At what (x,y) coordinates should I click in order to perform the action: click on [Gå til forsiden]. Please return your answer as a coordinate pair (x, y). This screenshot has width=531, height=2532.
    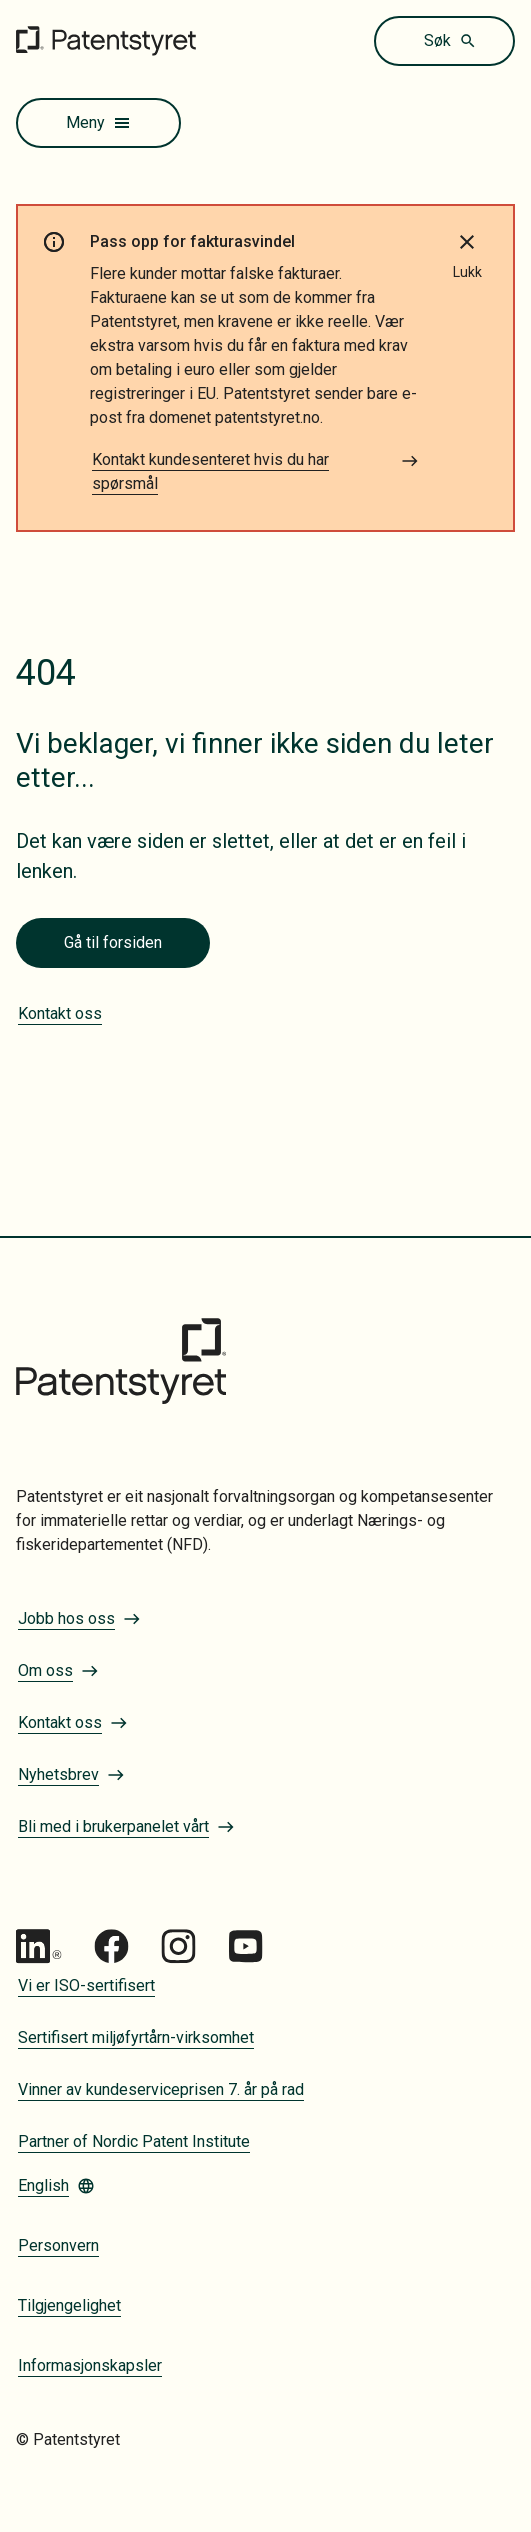
    Looking at the image, I should click on (106, 40).